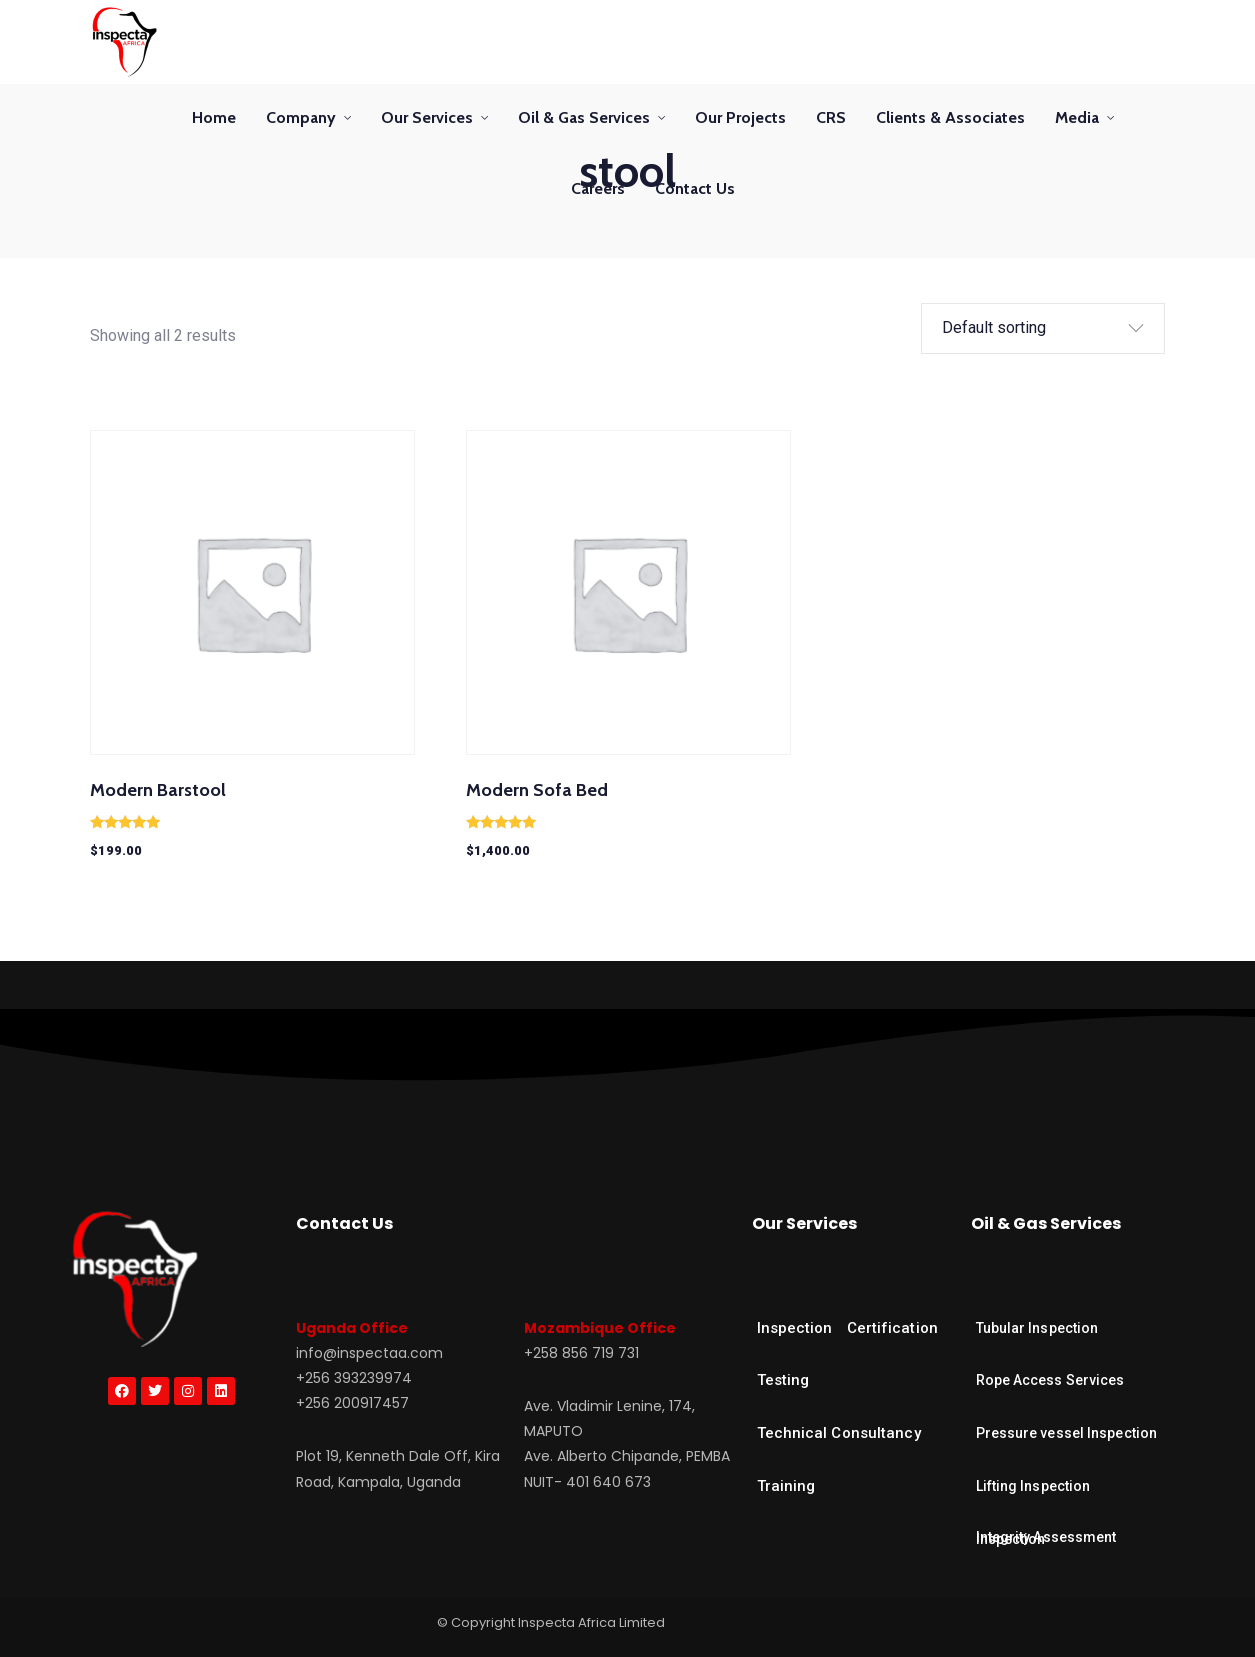 The height and width of the screenshot is (1657, 1255). What do you see at coordinates (783, 1380) in the screenshot?
I see `Testing` at bounding box center [783, 1380].